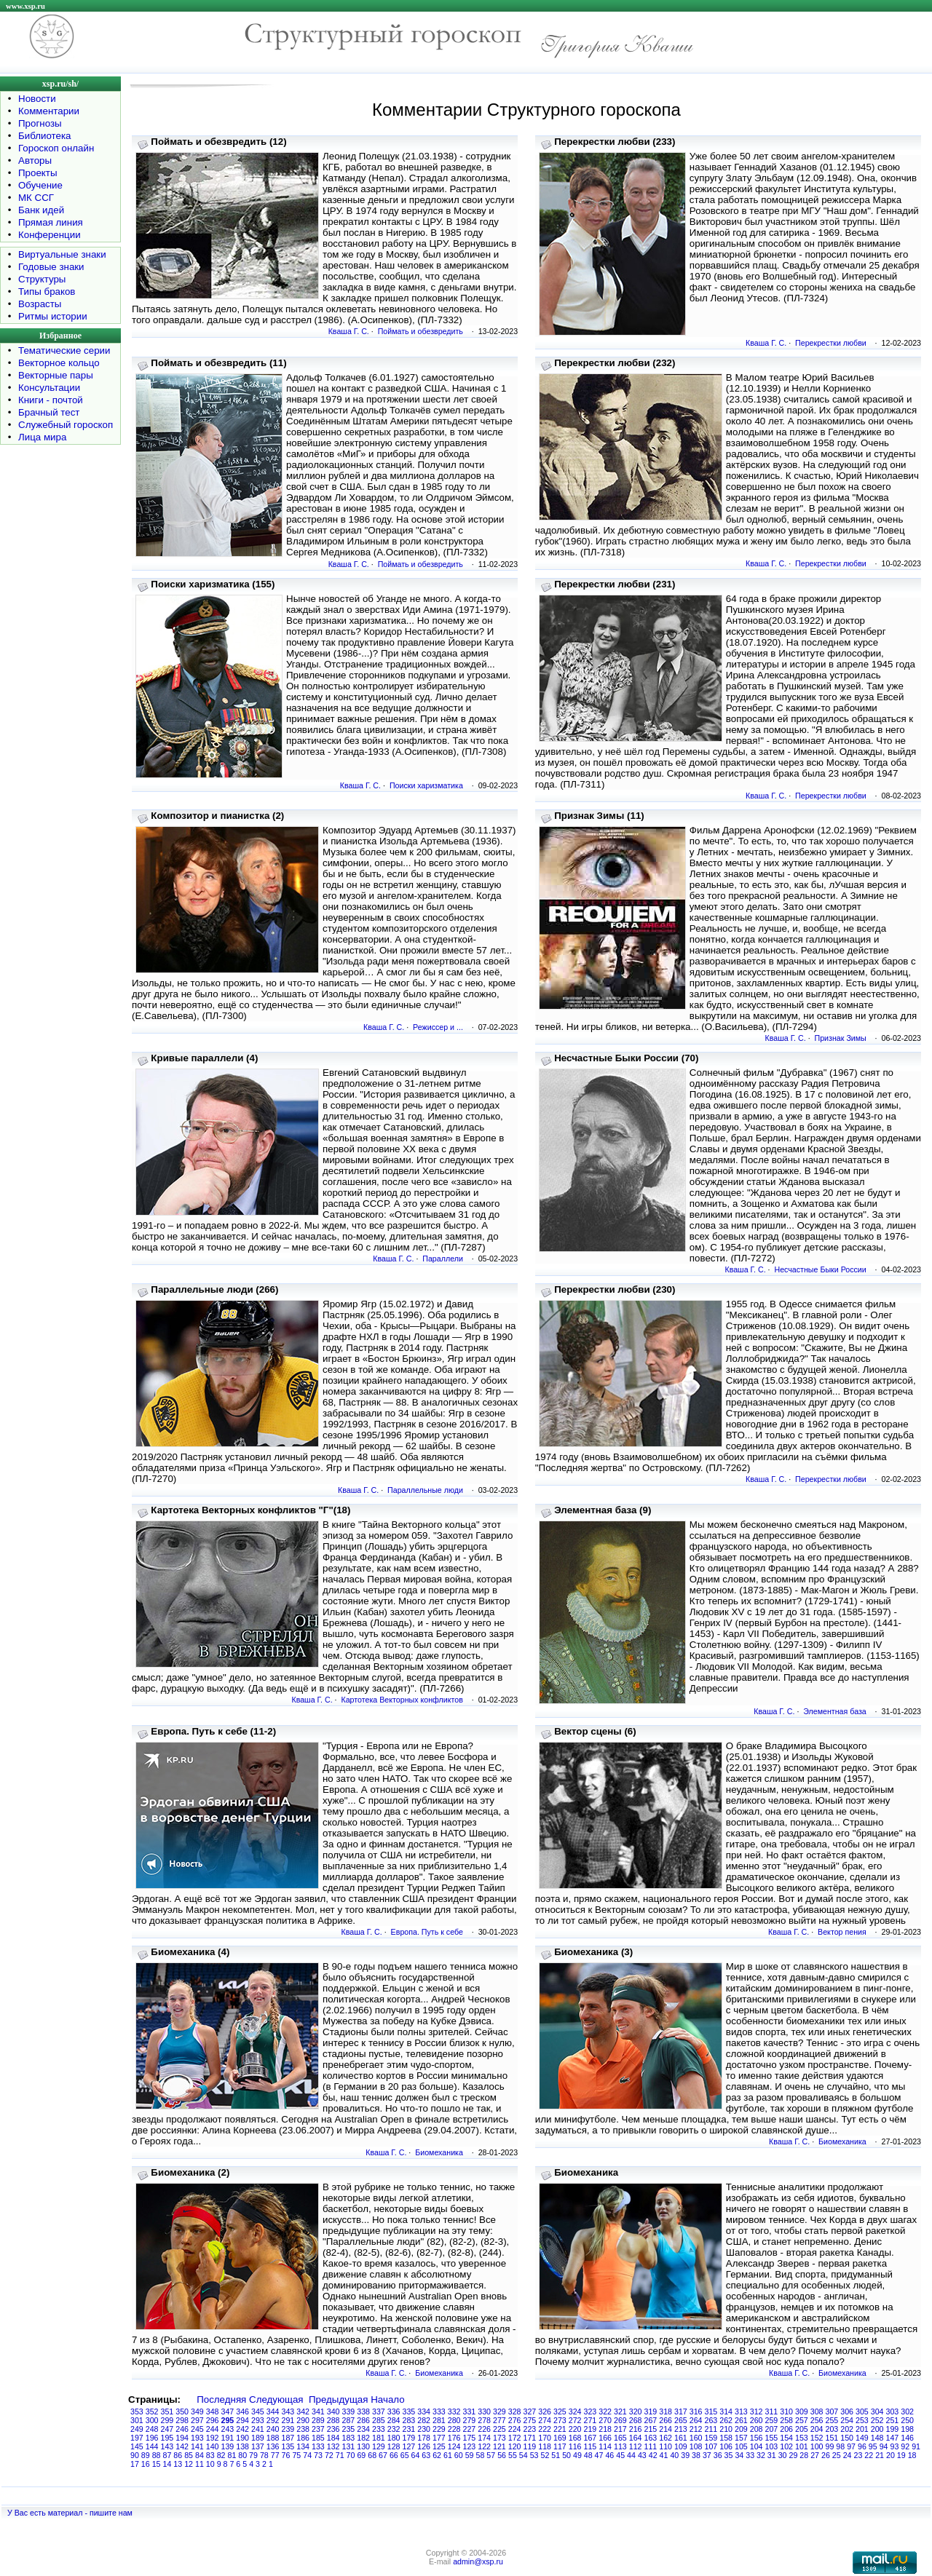 The width and height of the screenshot is (932, 2576). I want to click on 341, so click(318, 2411).